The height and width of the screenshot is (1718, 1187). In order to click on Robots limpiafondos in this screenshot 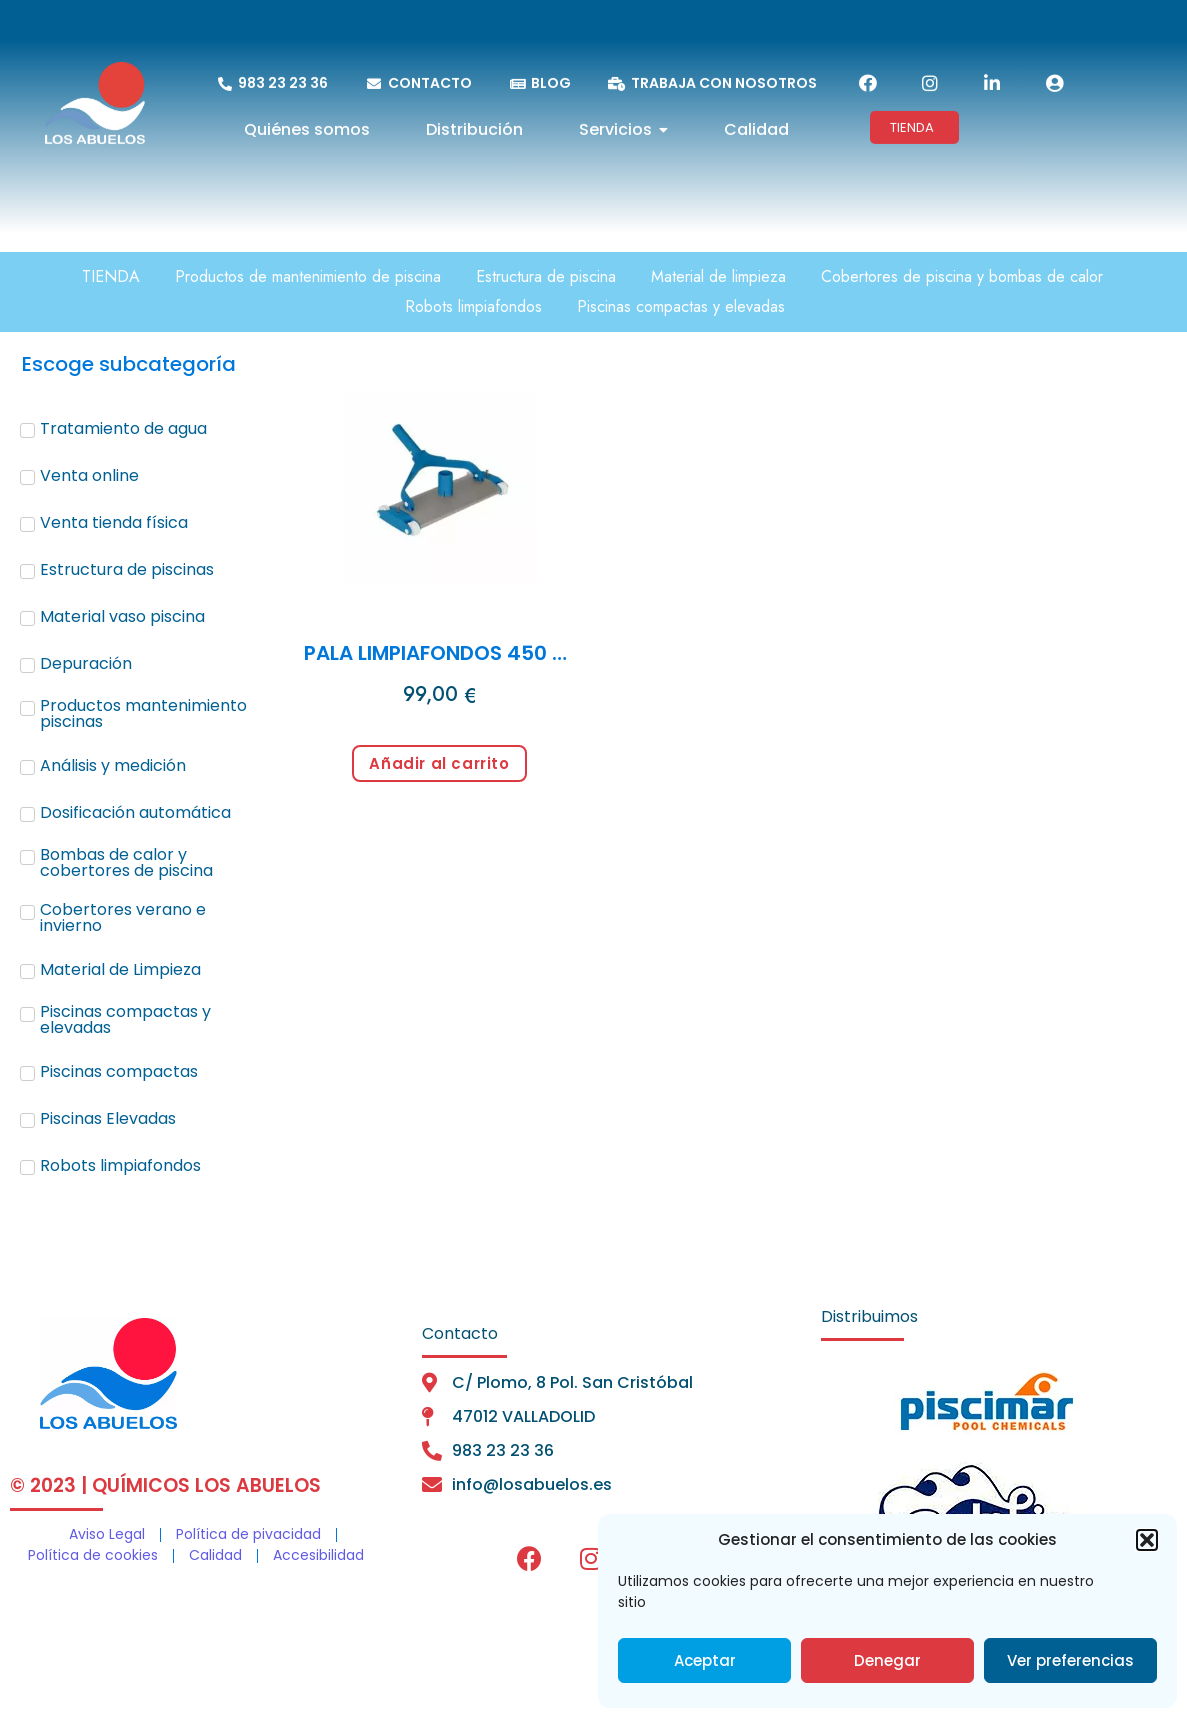, I will do `click(473, 306)`.